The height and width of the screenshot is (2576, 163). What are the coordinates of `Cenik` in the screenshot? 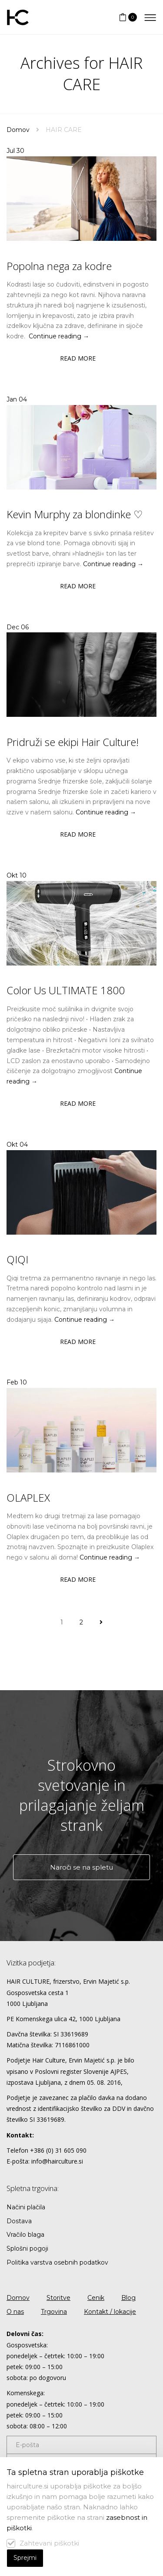 It's located at (95, 2298).